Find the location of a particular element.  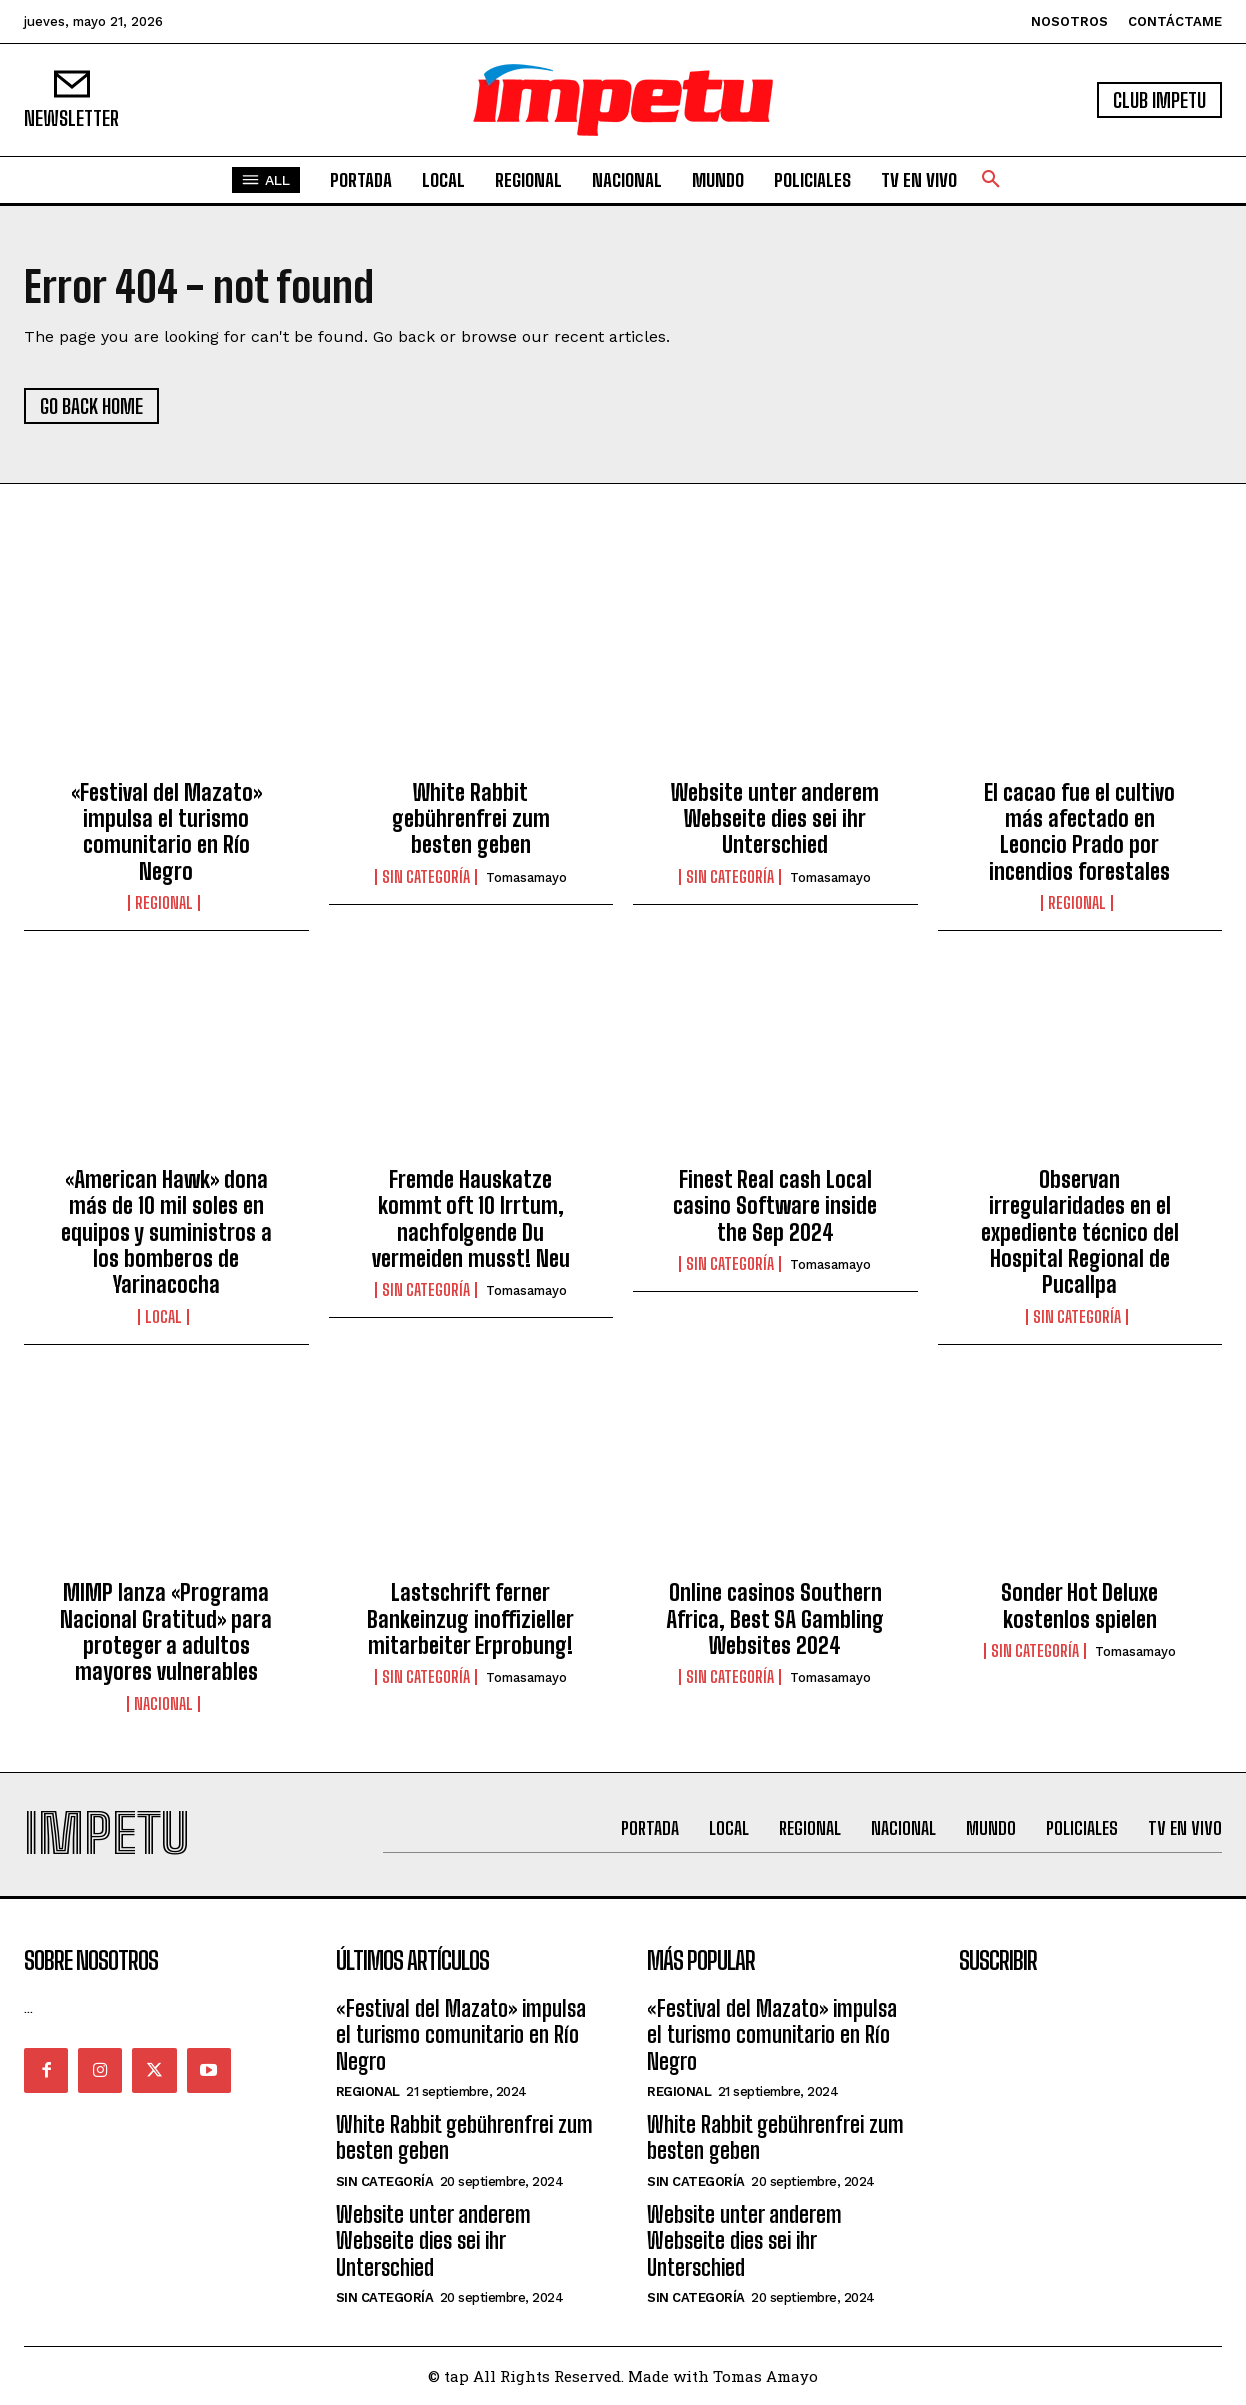

White Rabbit gebührenfrei zum besten geben is located at coordinates (471, 819).